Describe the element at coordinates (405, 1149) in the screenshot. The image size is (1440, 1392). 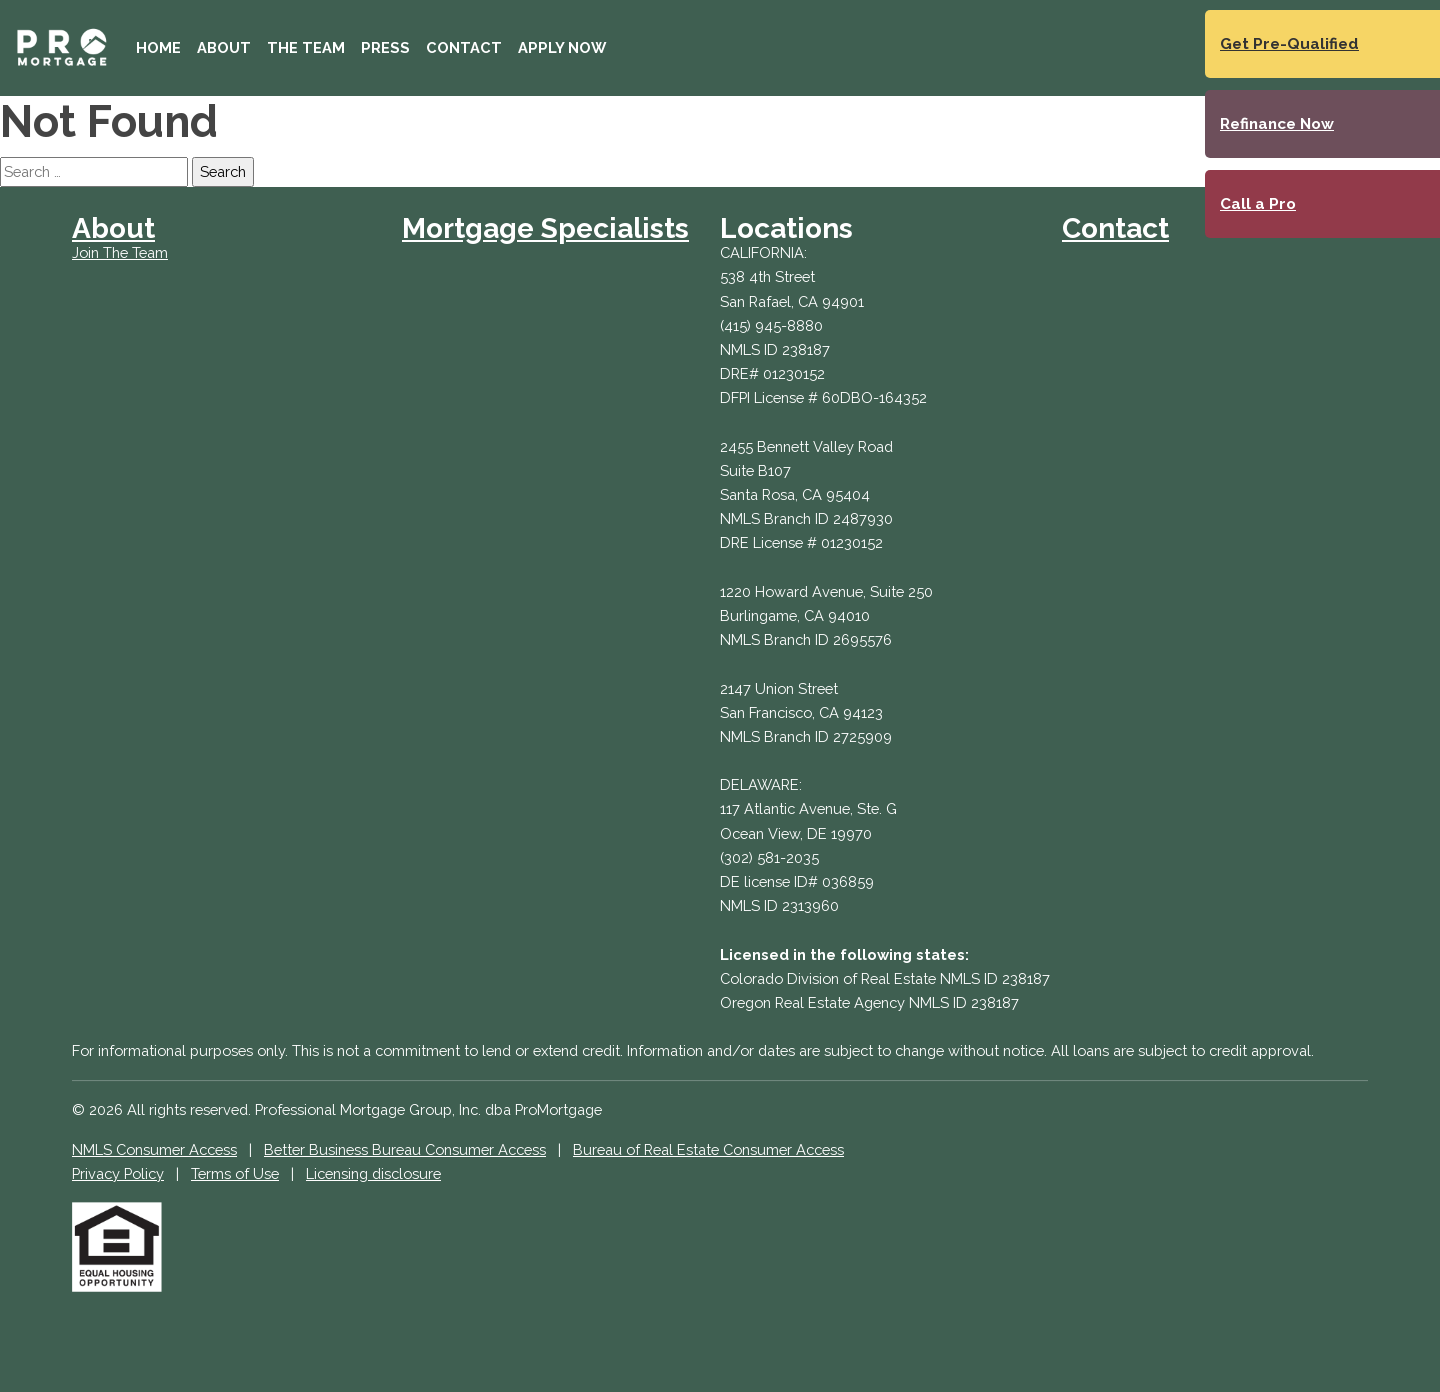
I see `Better Business Bureau Consumer Access` at that location.